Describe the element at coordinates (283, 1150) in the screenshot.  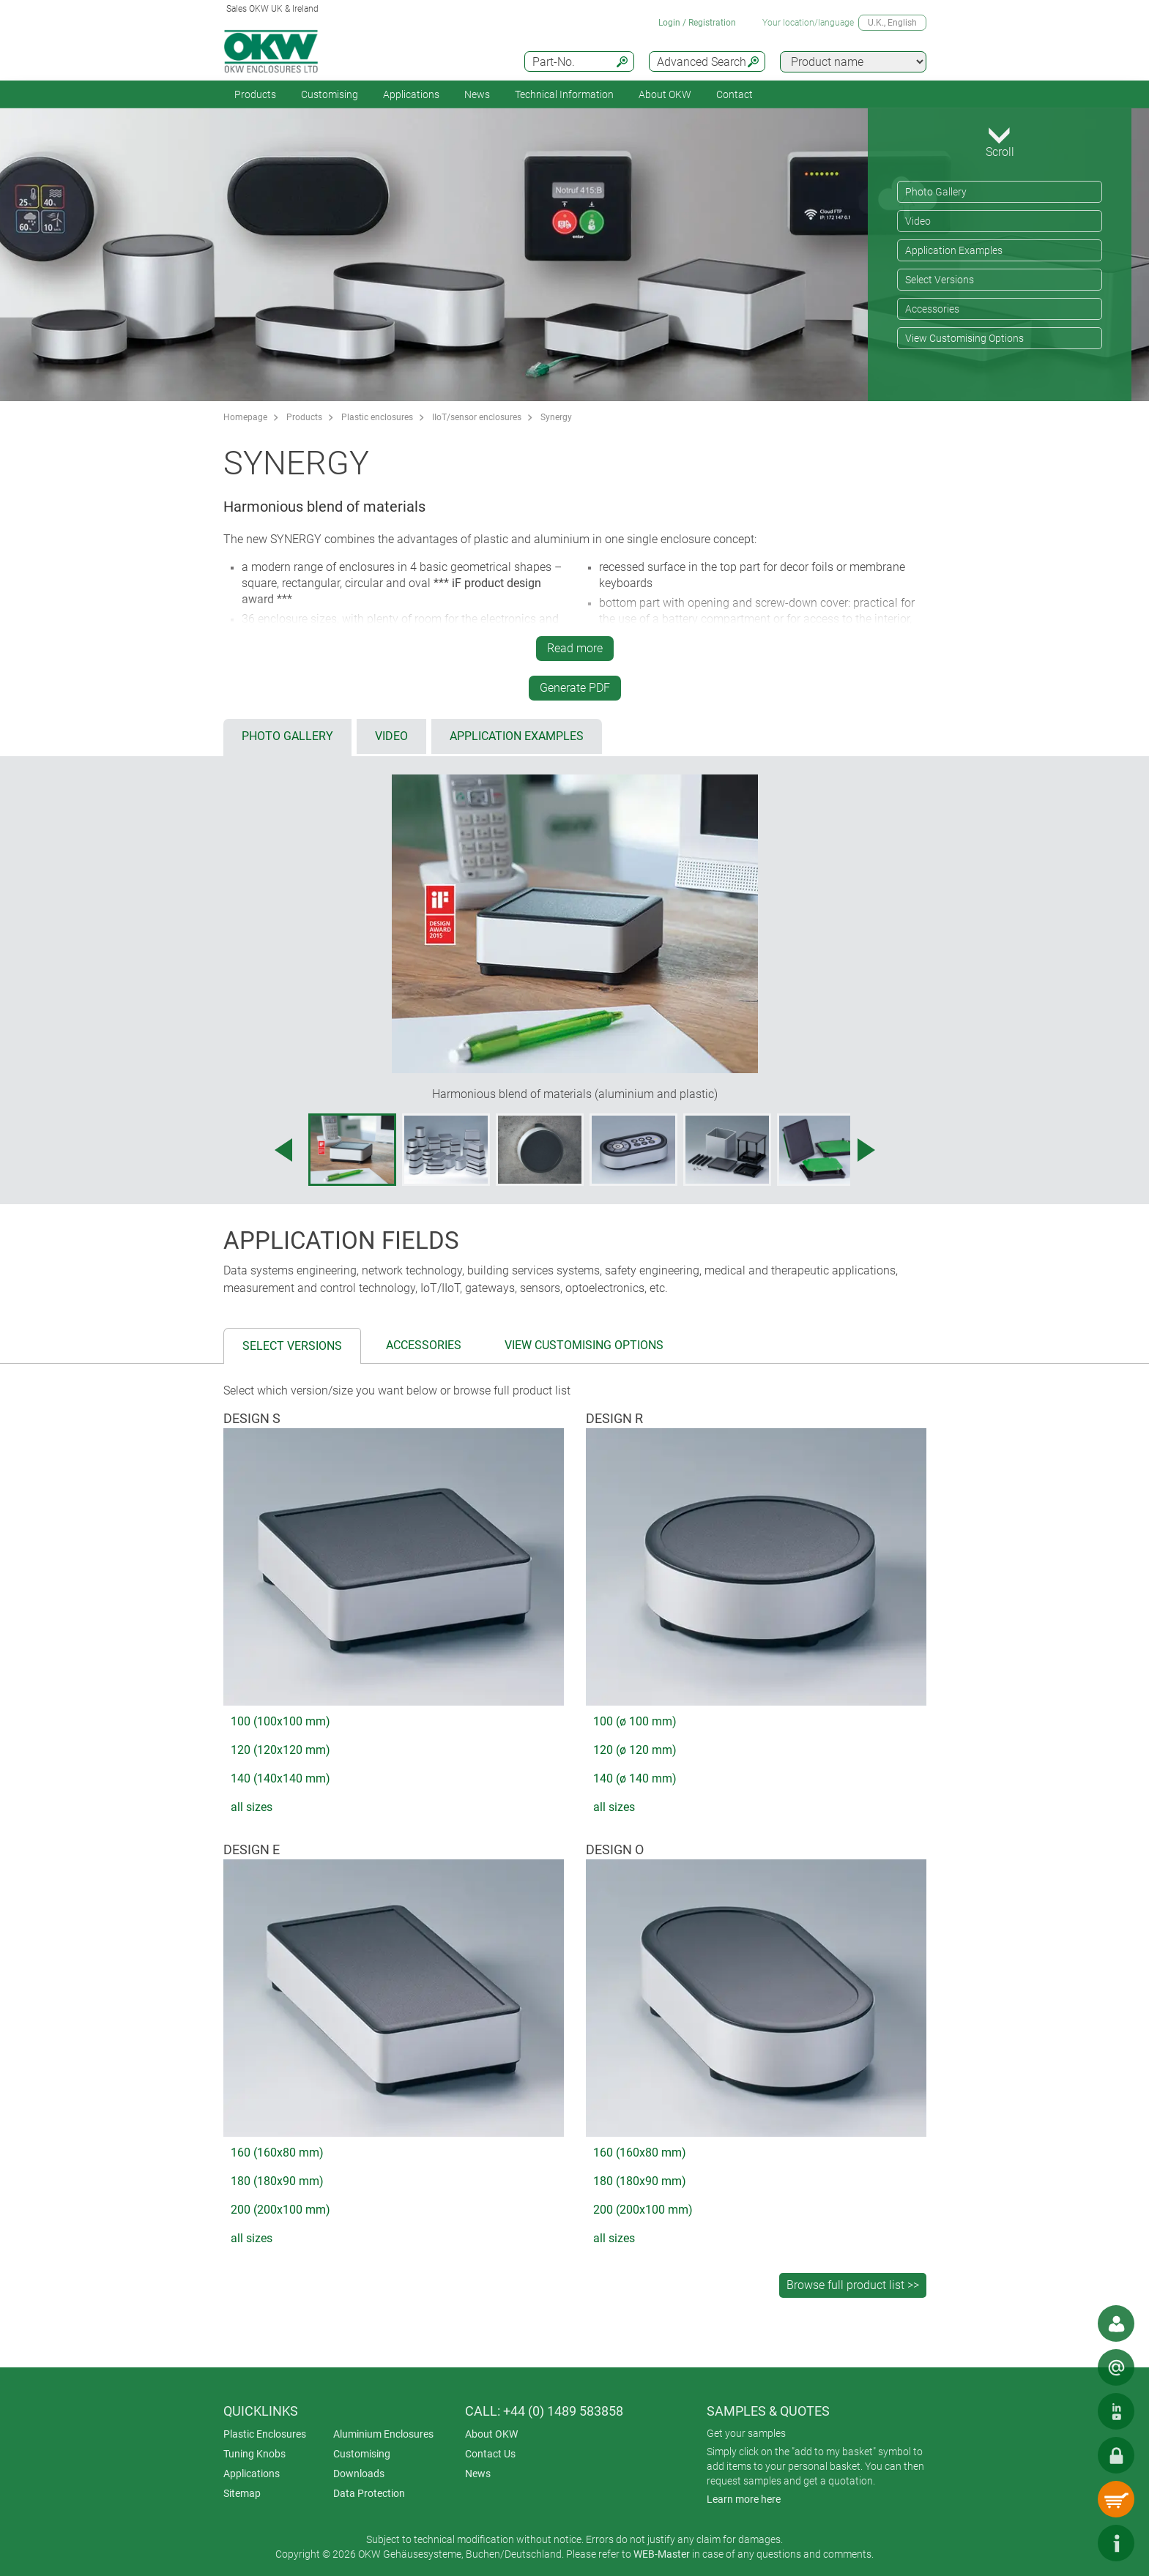
I see `[Previous image]` at that location.